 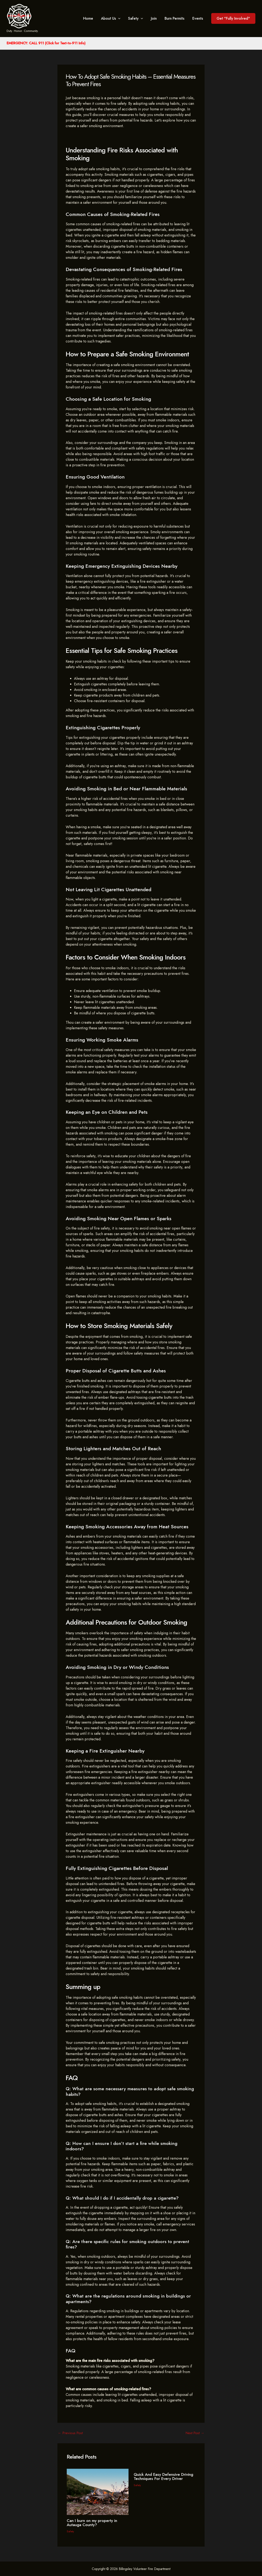 I want to click on About Us, so click(x=112, y=18).